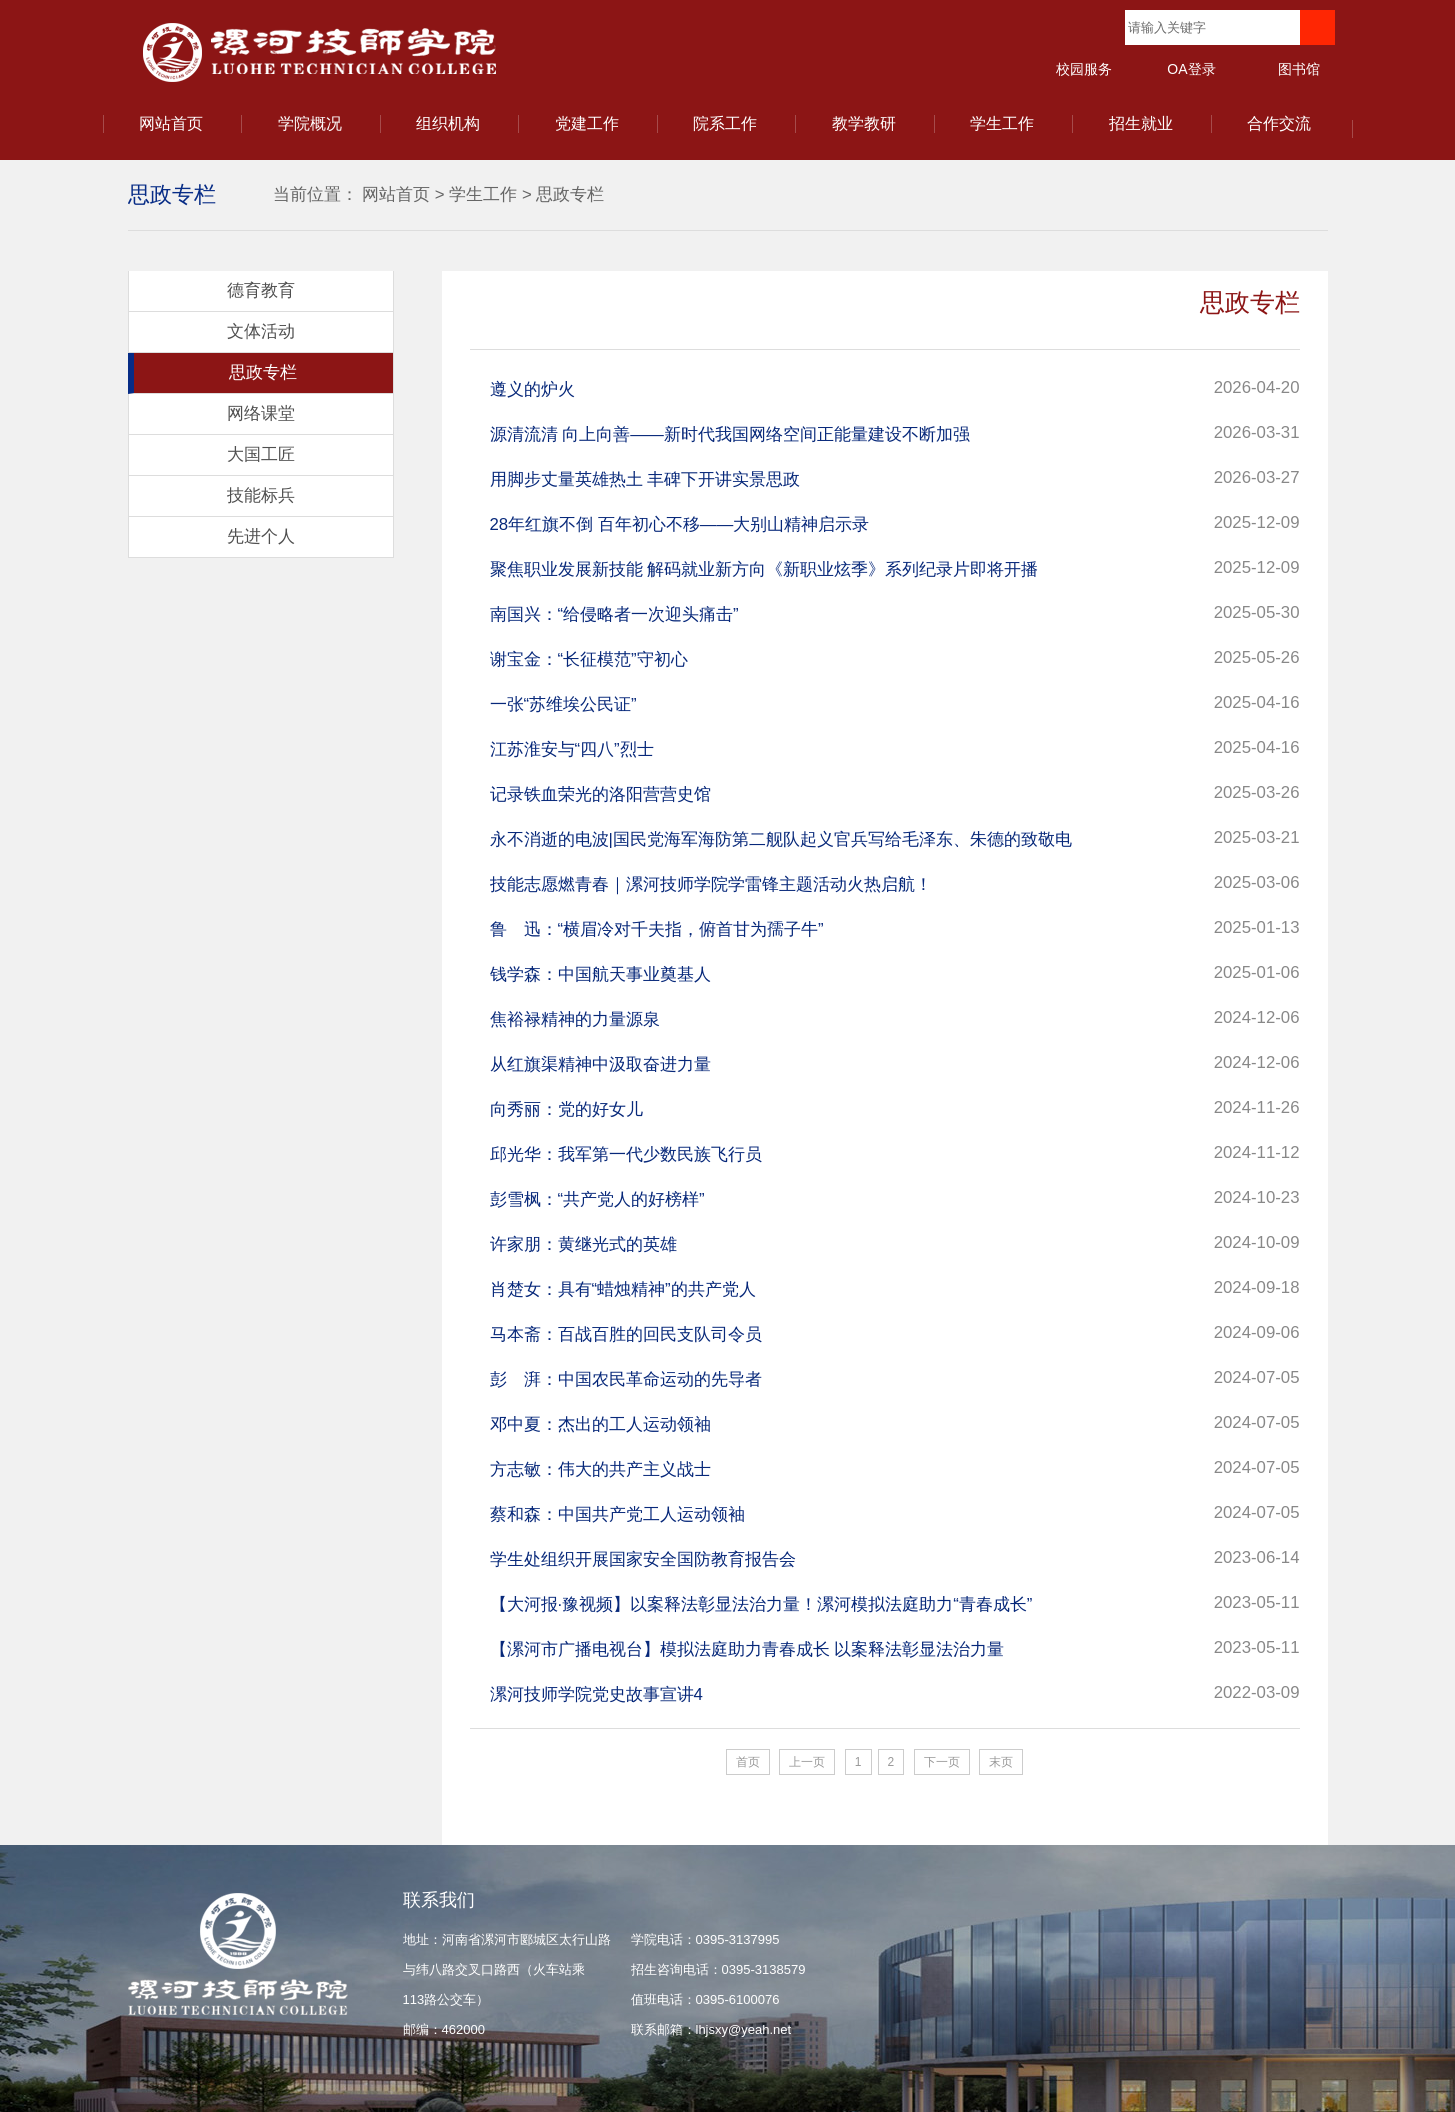  Describe the element at coordinates (725, 123) in the screenshot. I see `院系工作` at that location.